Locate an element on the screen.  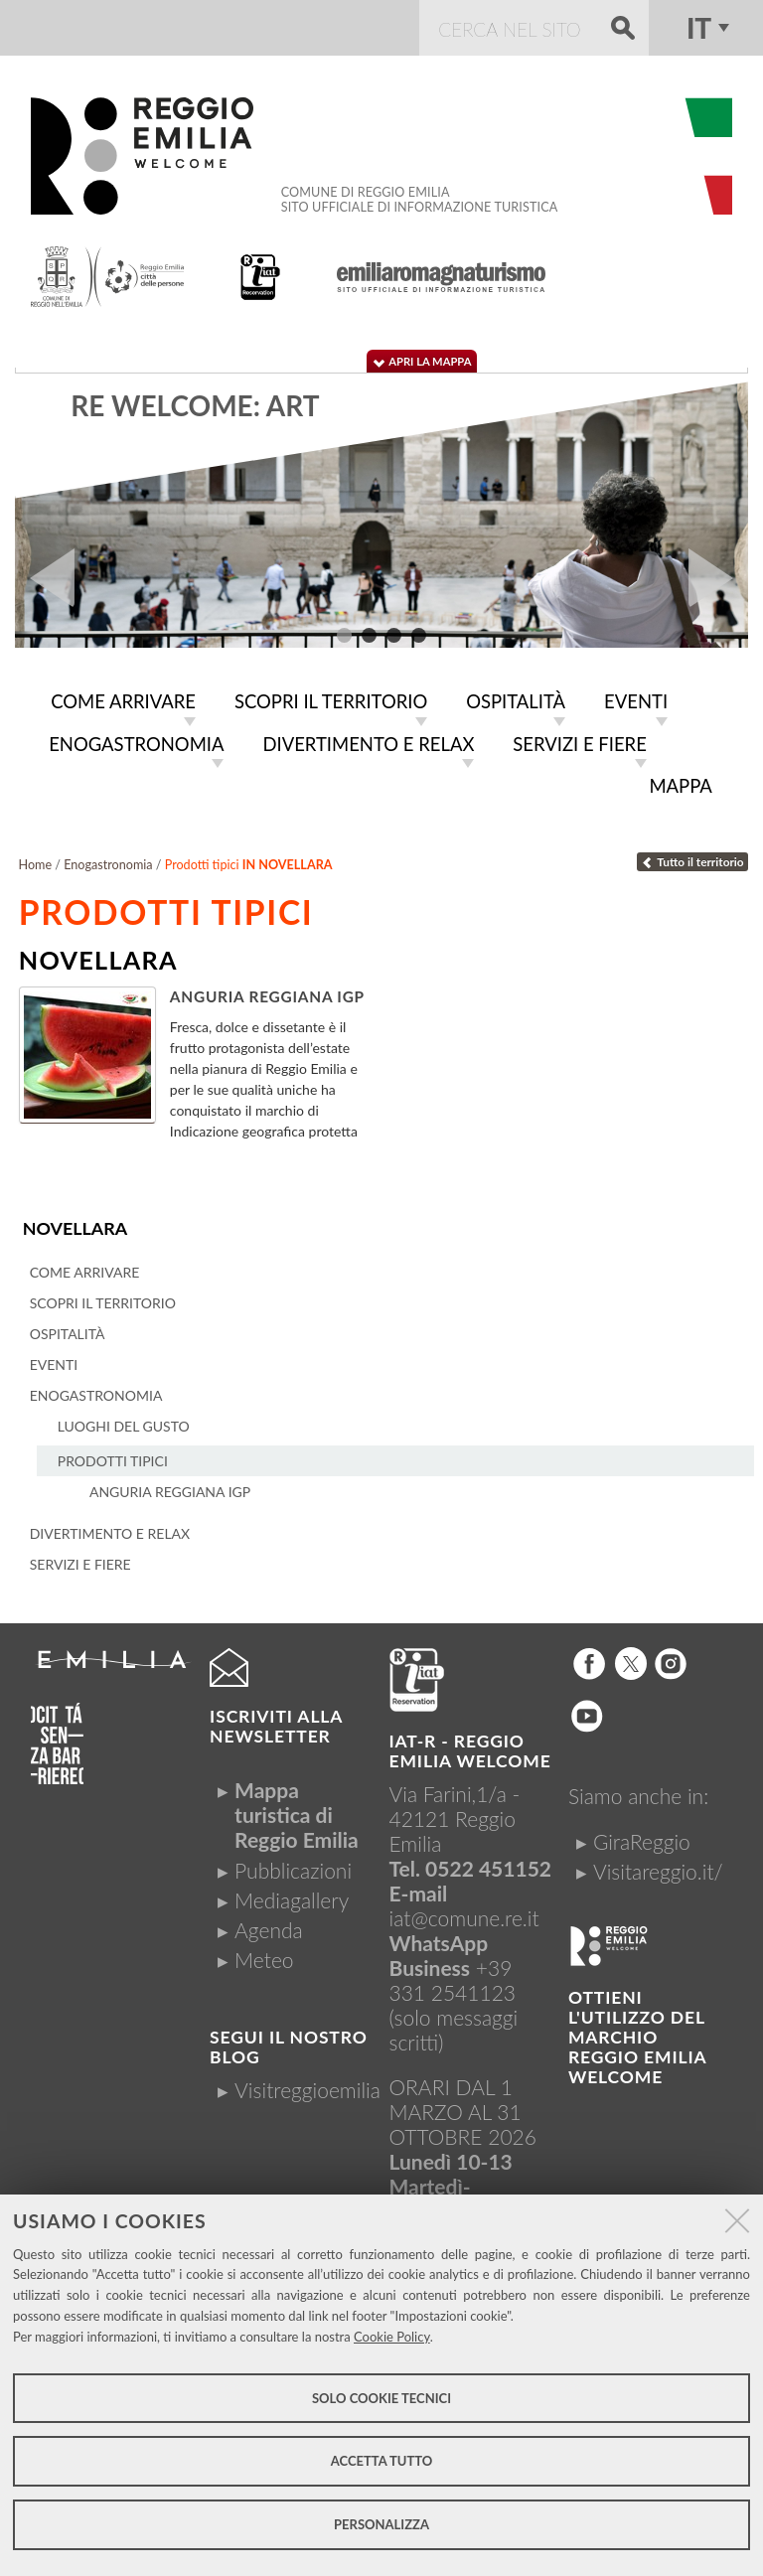
Mappa turistica di Reggio Emilia is located at coordinates (296, 1807).